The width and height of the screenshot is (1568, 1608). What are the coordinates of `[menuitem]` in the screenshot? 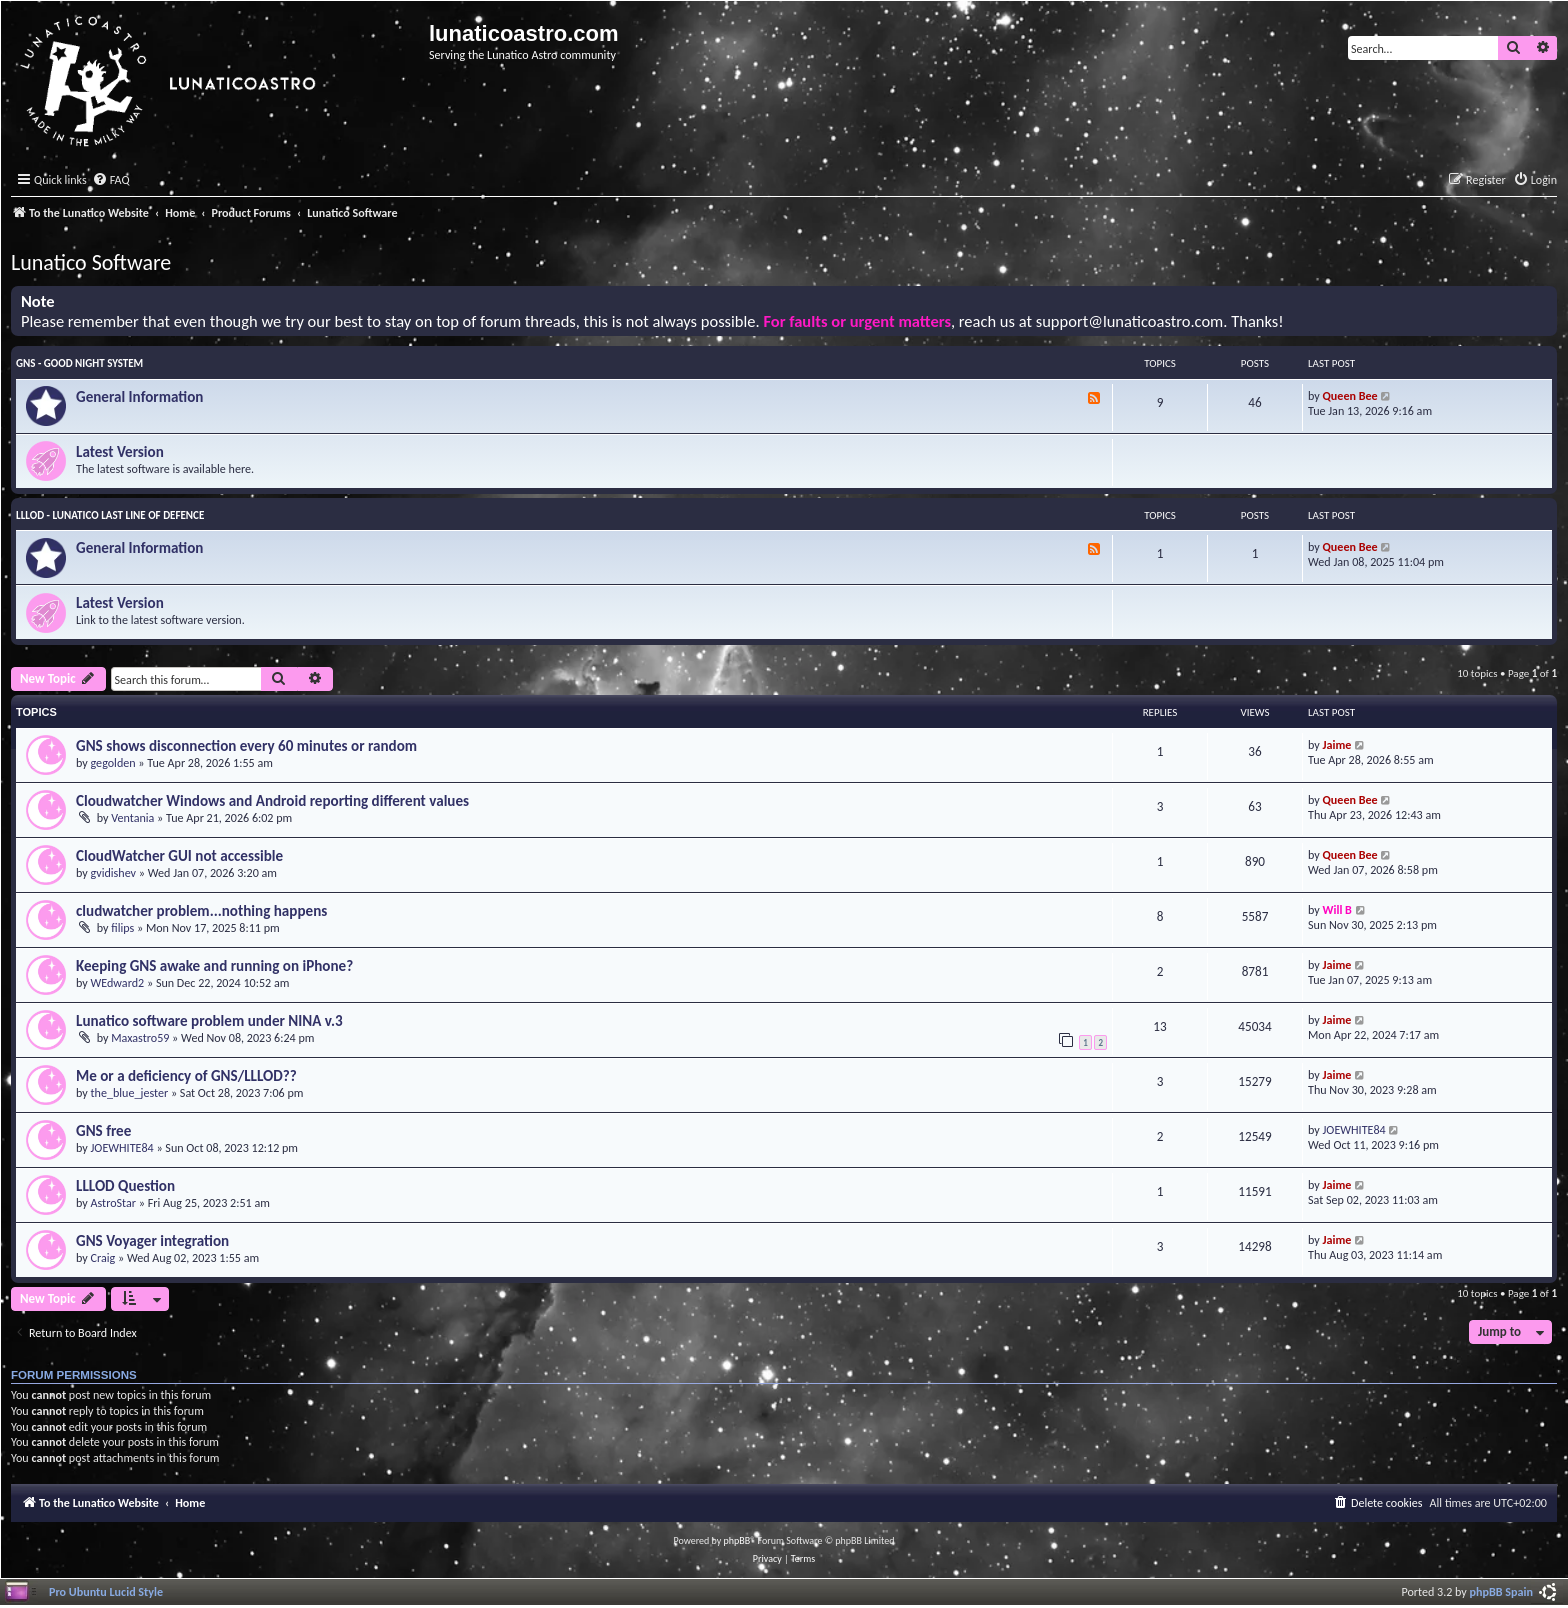 It's located at (111, 180).